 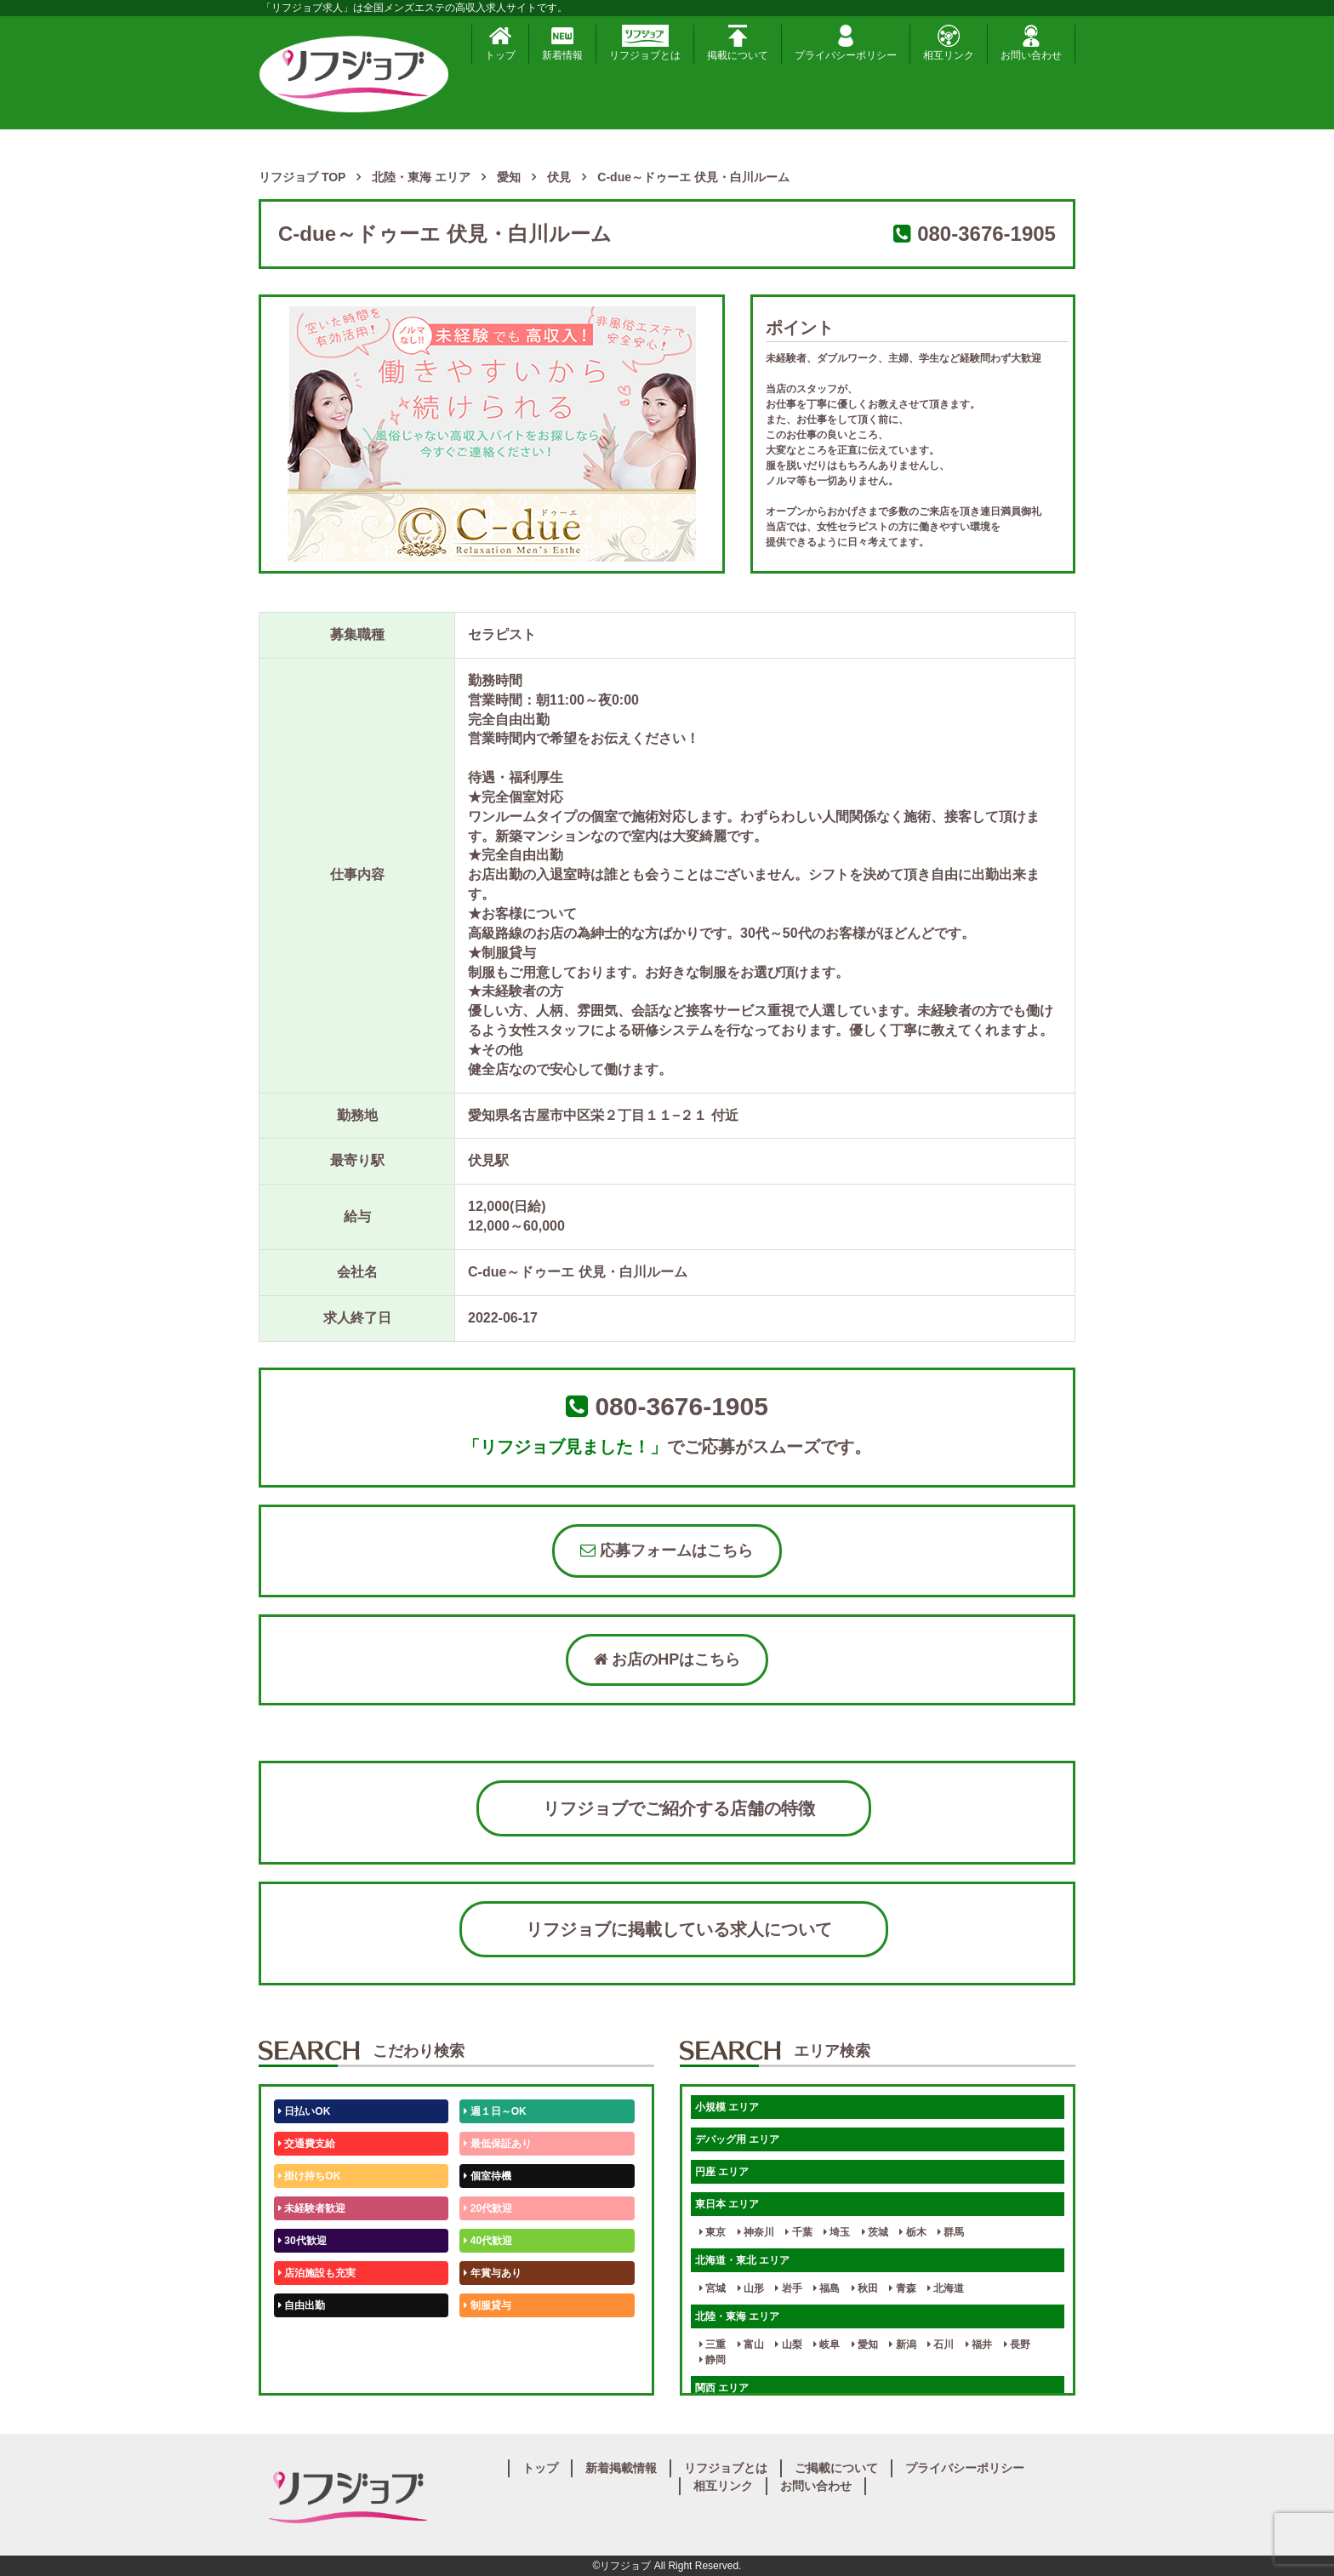 I want to click on トップ, so click(x=500, y=43).